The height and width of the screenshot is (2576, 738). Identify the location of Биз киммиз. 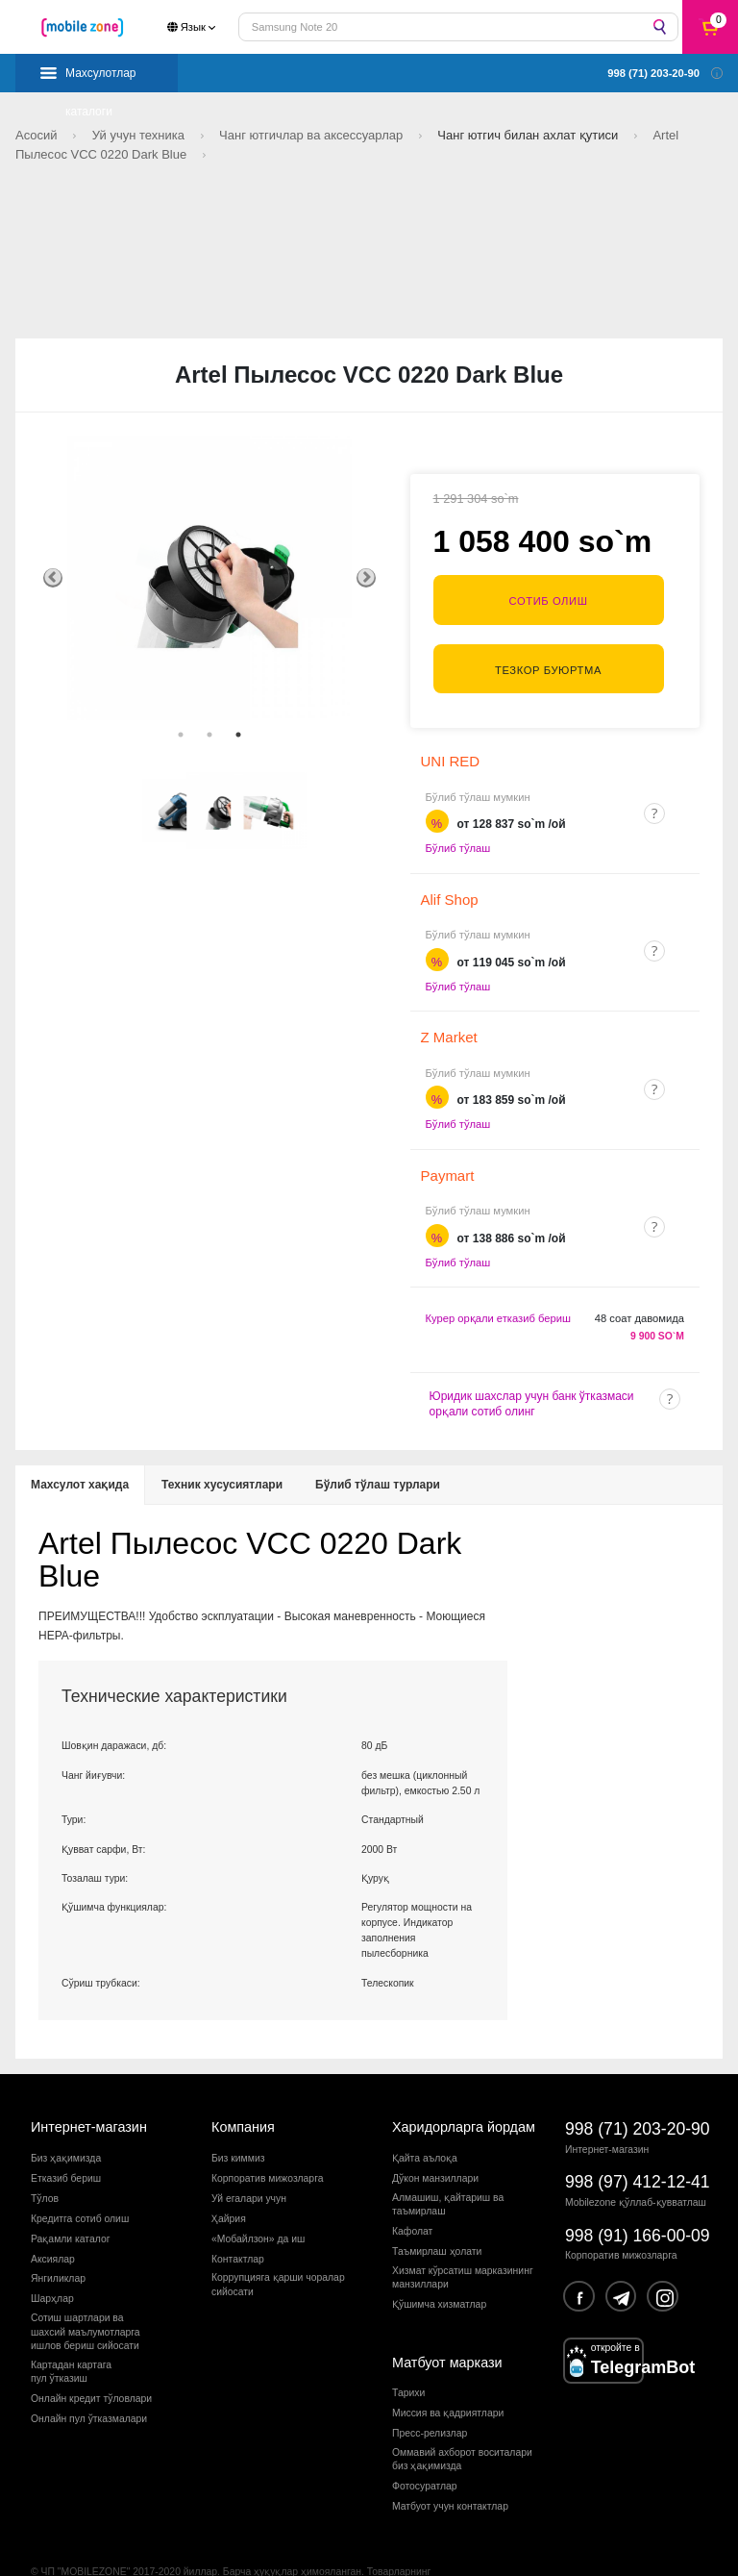
(237, 2116).